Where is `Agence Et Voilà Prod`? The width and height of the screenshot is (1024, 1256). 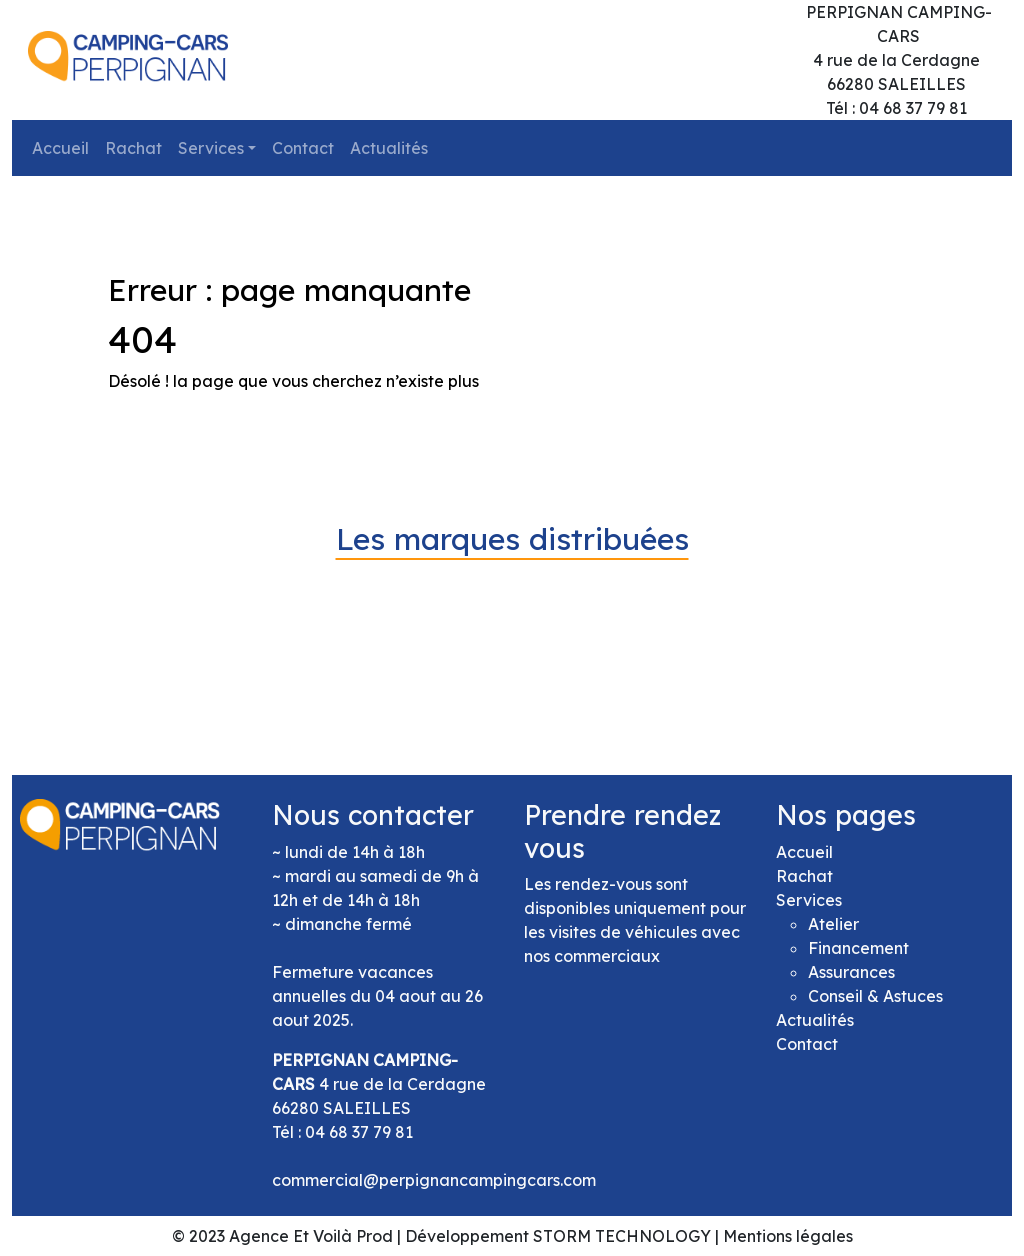
Agence Et Voilà Prod is located at coordinates (311, 1236).